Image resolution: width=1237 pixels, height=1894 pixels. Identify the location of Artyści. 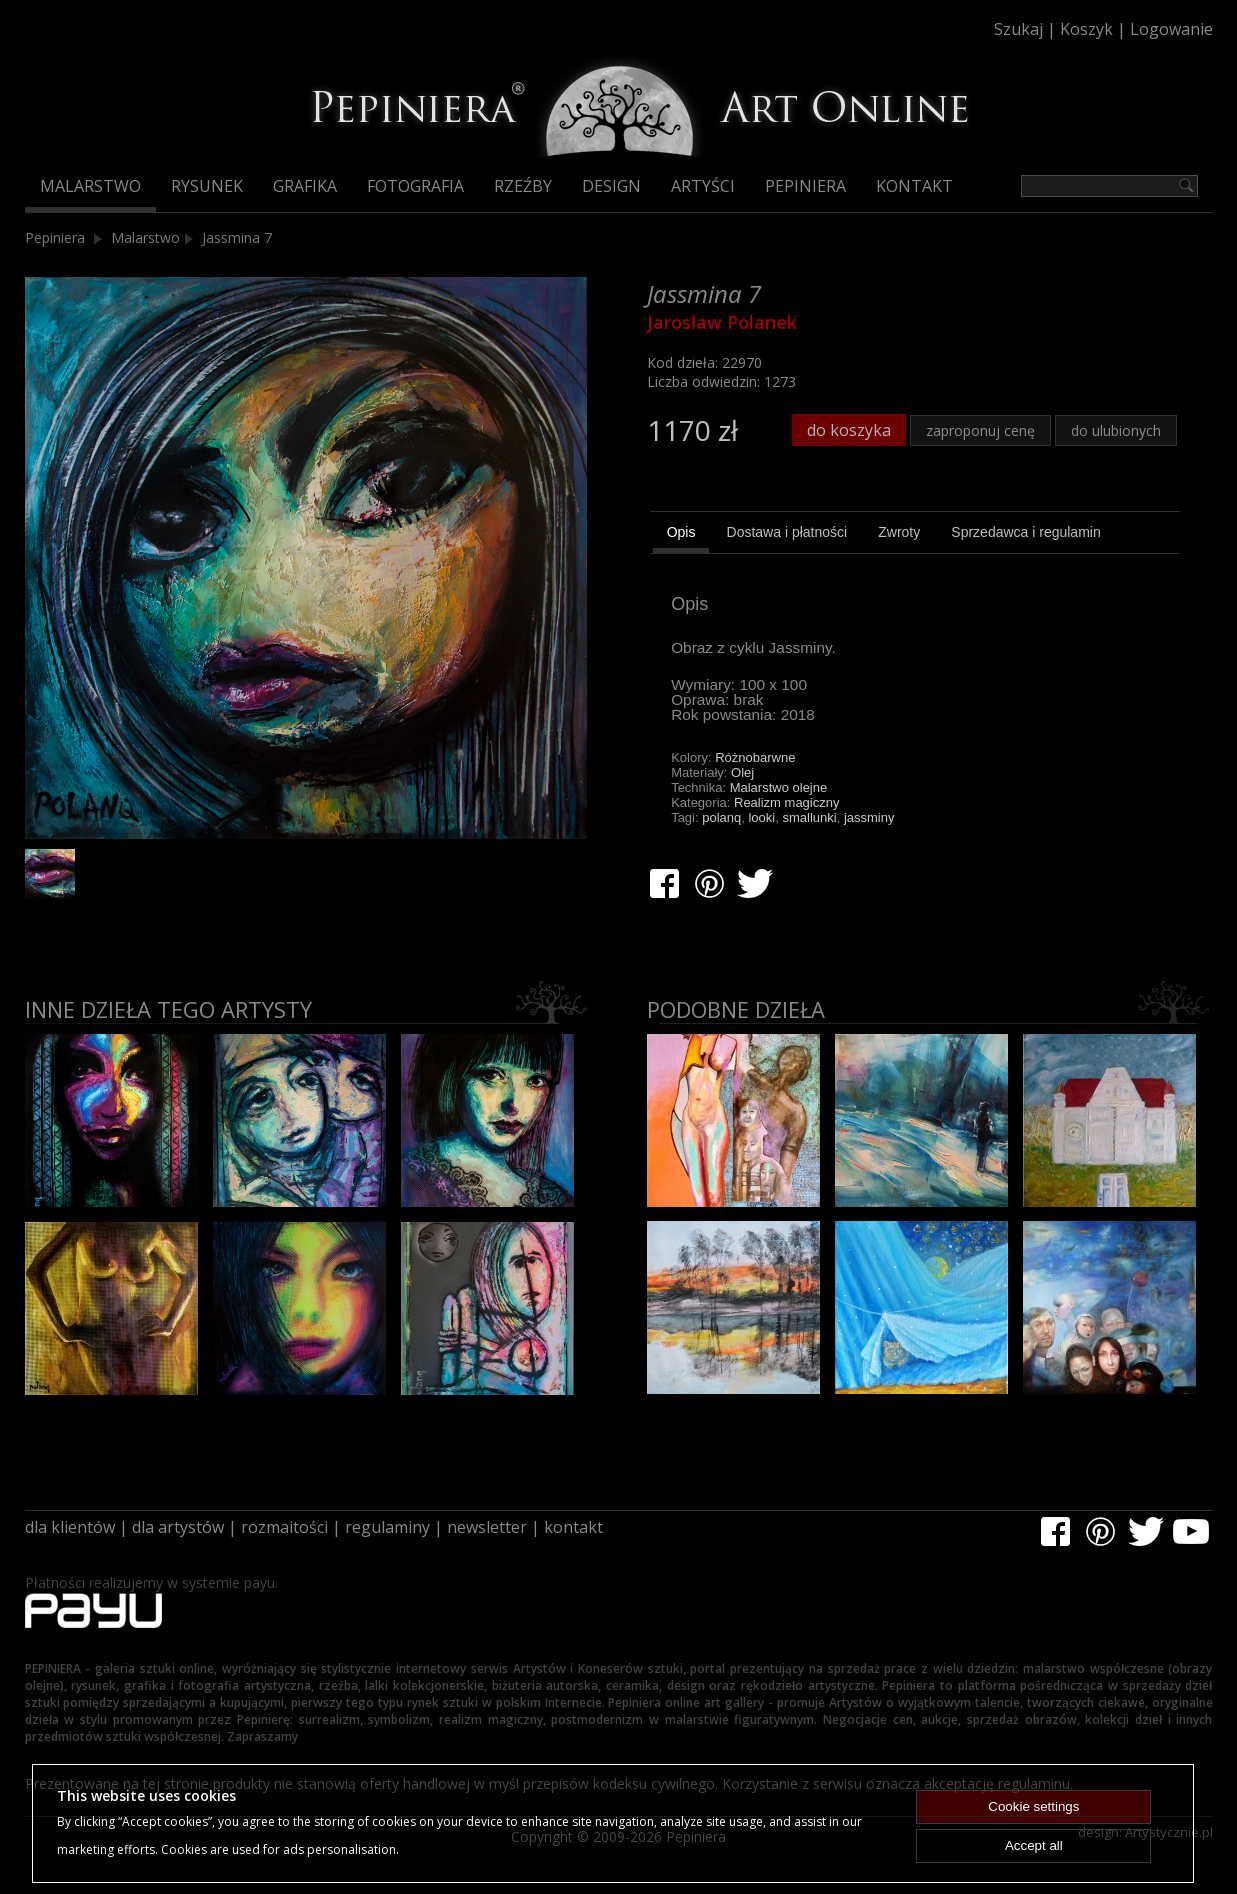
(703, 186).